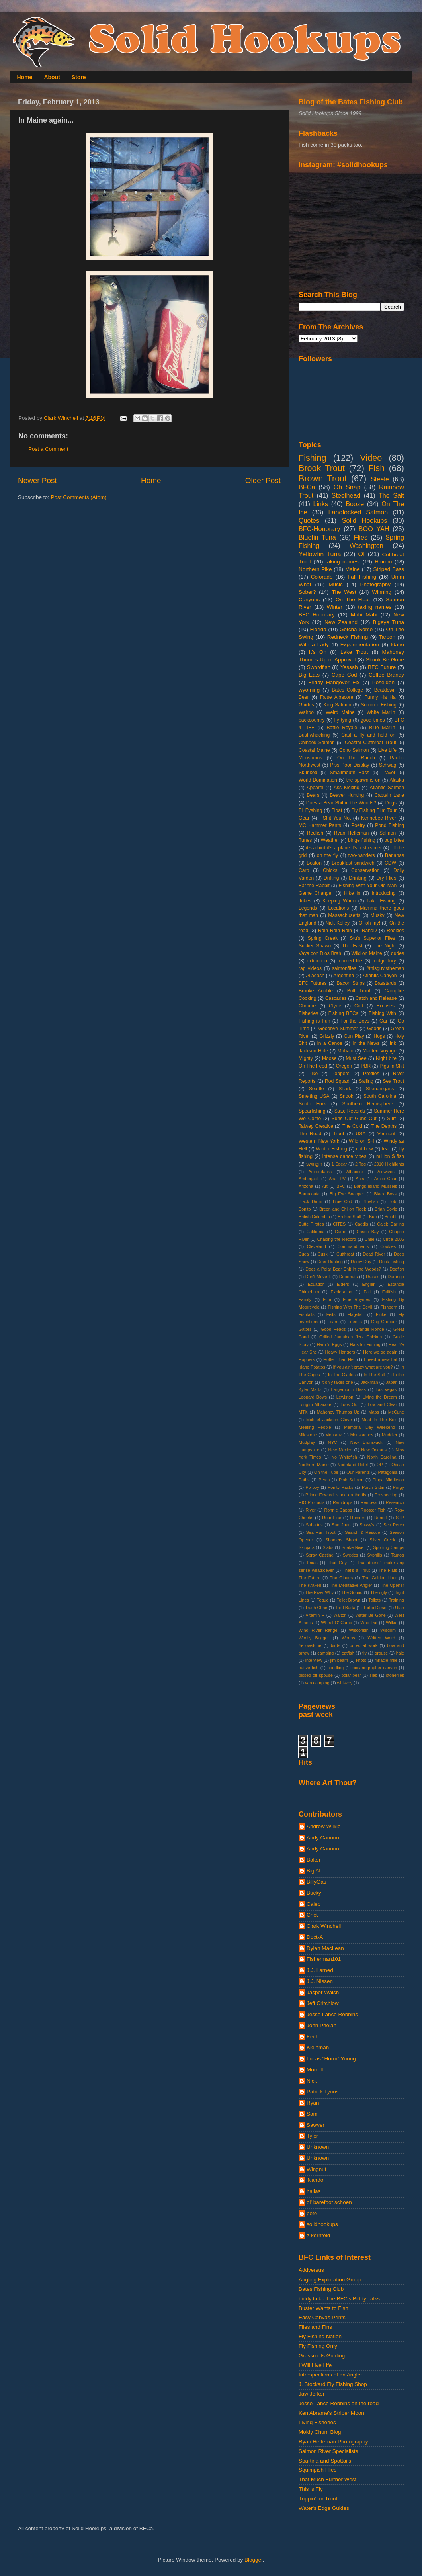  I want to click on Smallmouth Bass, so click(349, 772).